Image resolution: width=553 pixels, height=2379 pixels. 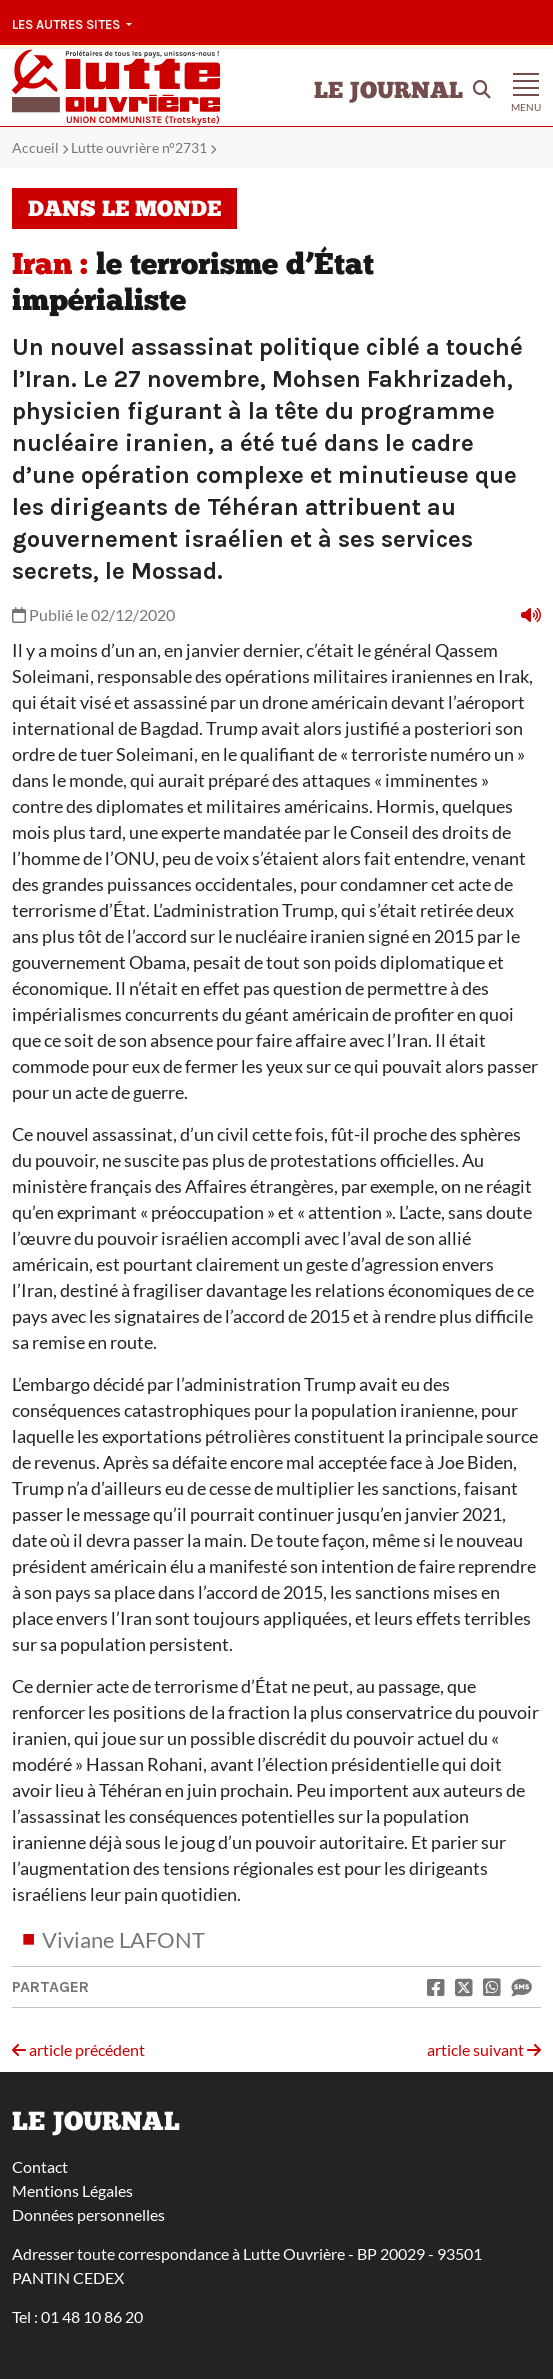 I want to click on article précédent, so click(x=78, y=2049).